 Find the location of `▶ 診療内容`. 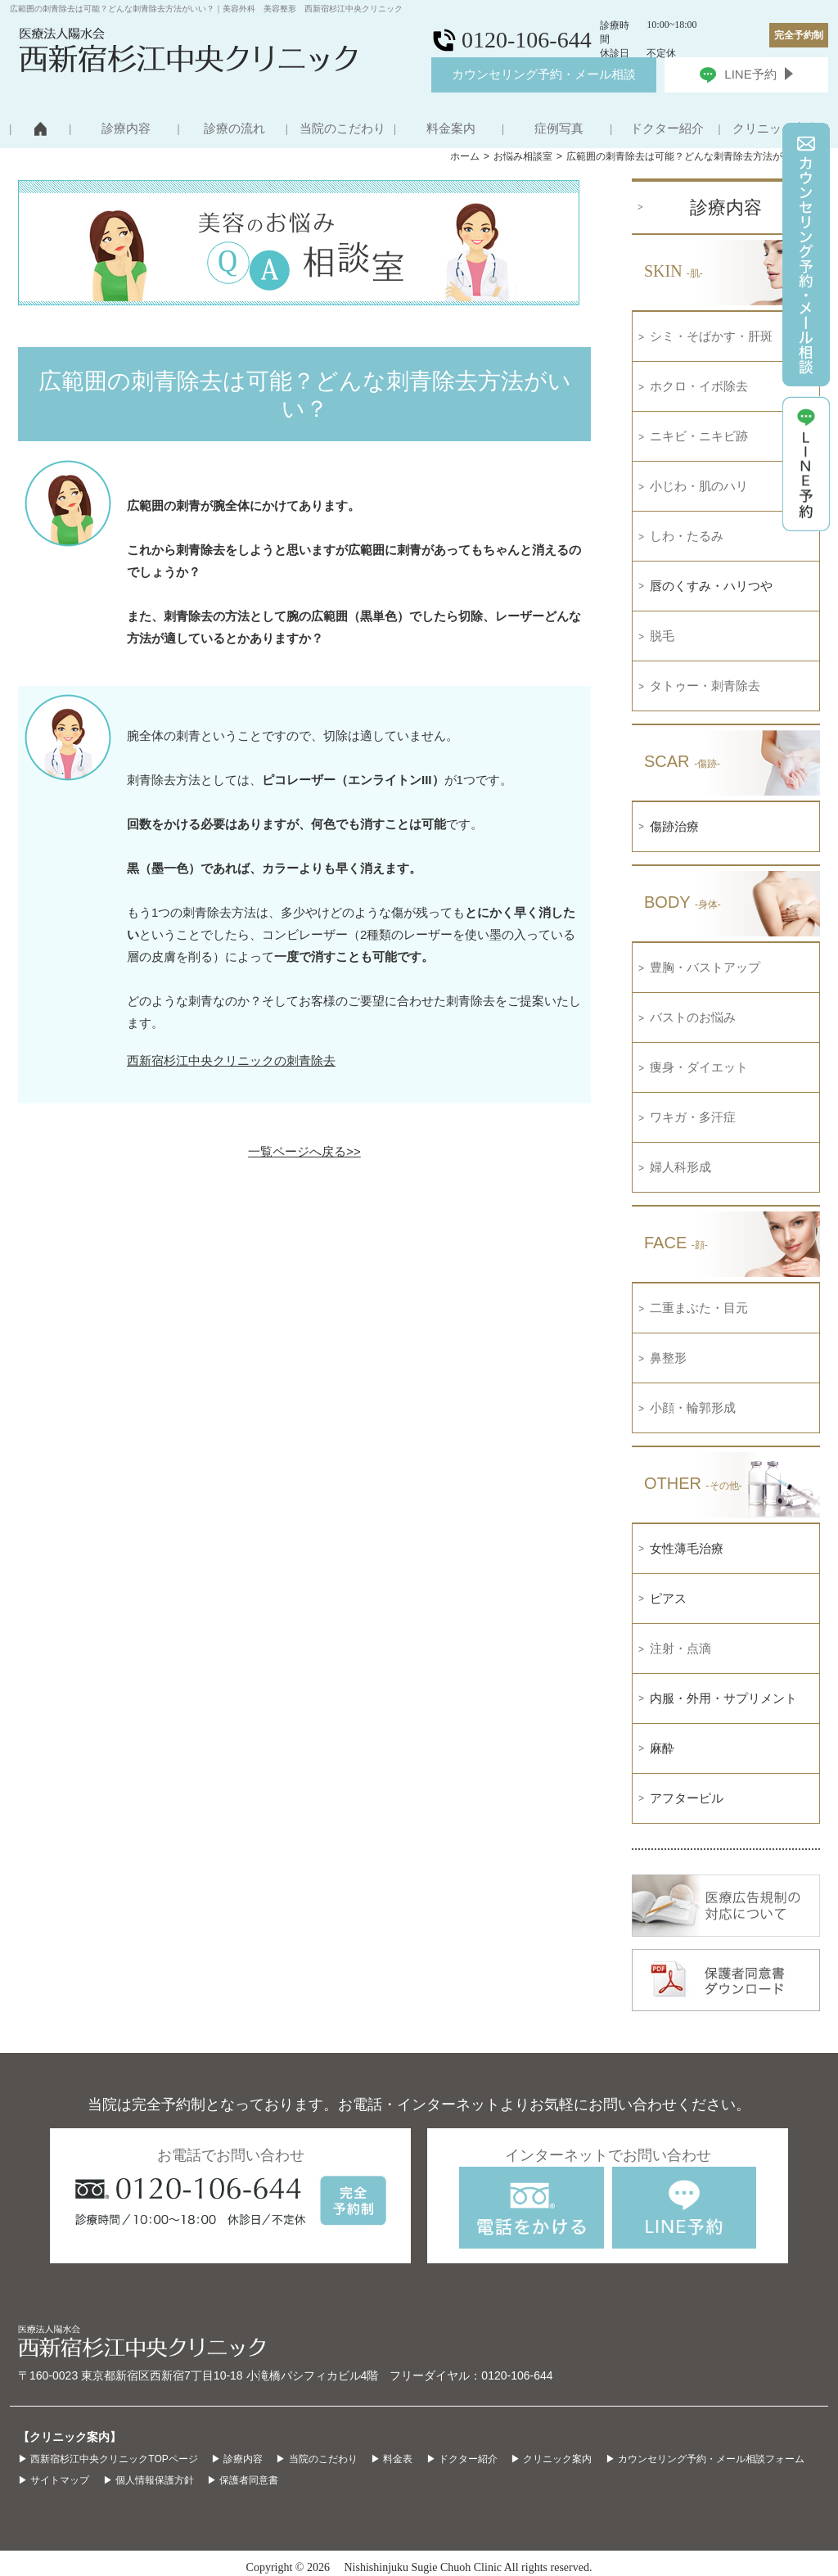

▶ 診療内容 is located at coordinates (237, 2459).